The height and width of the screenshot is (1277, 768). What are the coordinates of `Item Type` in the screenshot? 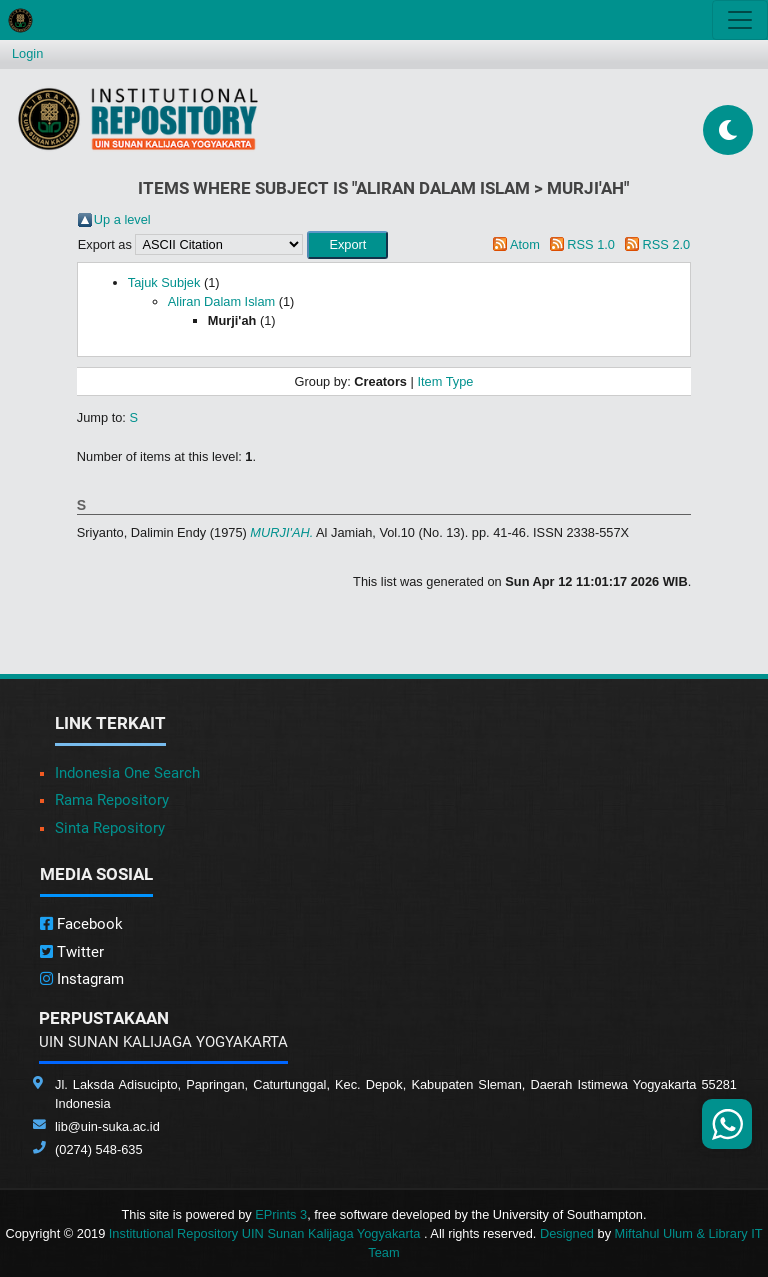 It's located at (445, 381).